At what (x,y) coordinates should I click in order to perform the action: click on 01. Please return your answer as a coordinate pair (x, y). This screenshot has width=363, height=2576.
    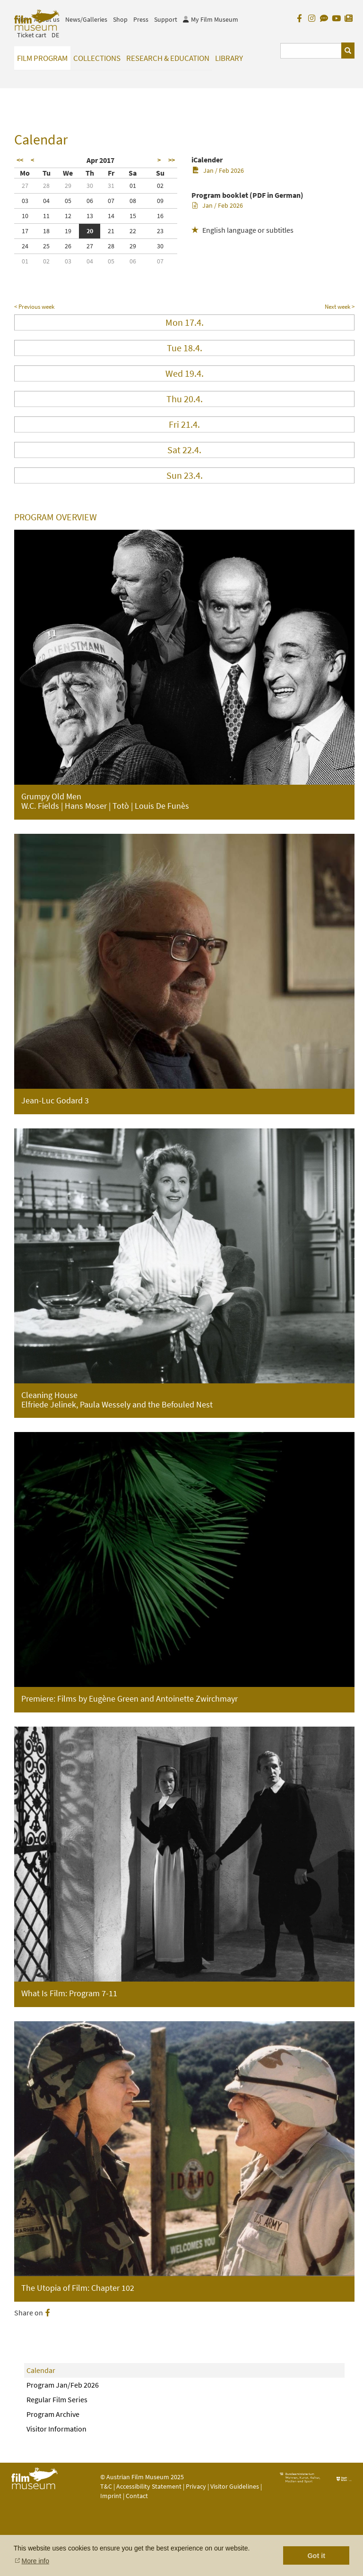
    Looking at the image, I should click on (133, 185).